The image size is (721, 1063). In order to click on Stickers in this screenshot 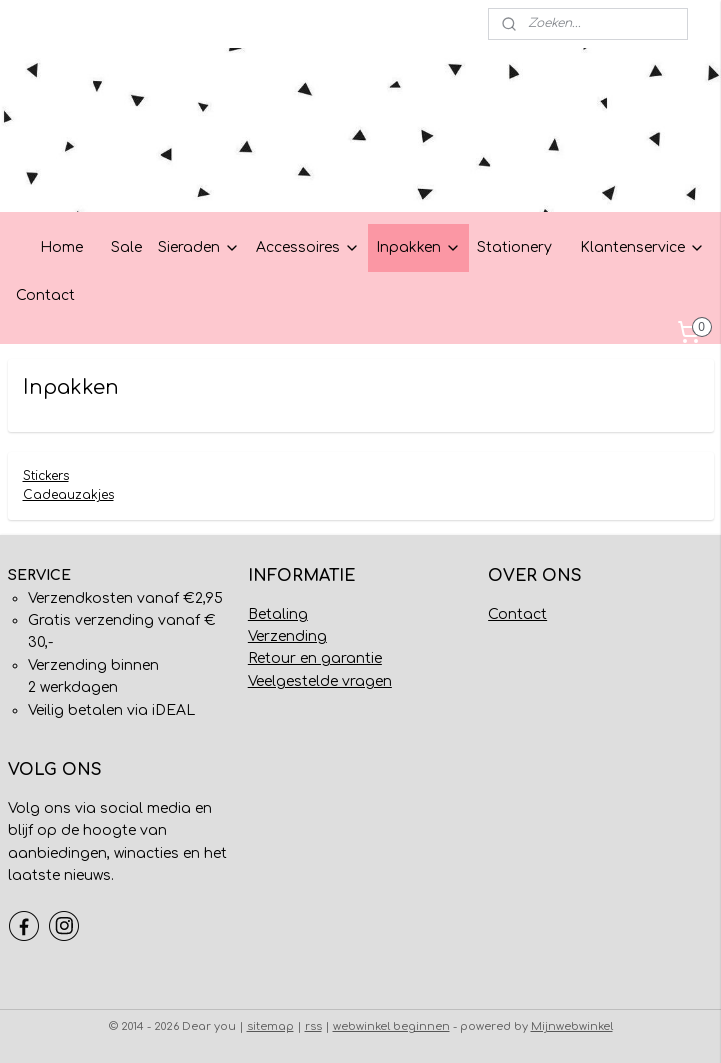, I will do `click(46, 476)`.